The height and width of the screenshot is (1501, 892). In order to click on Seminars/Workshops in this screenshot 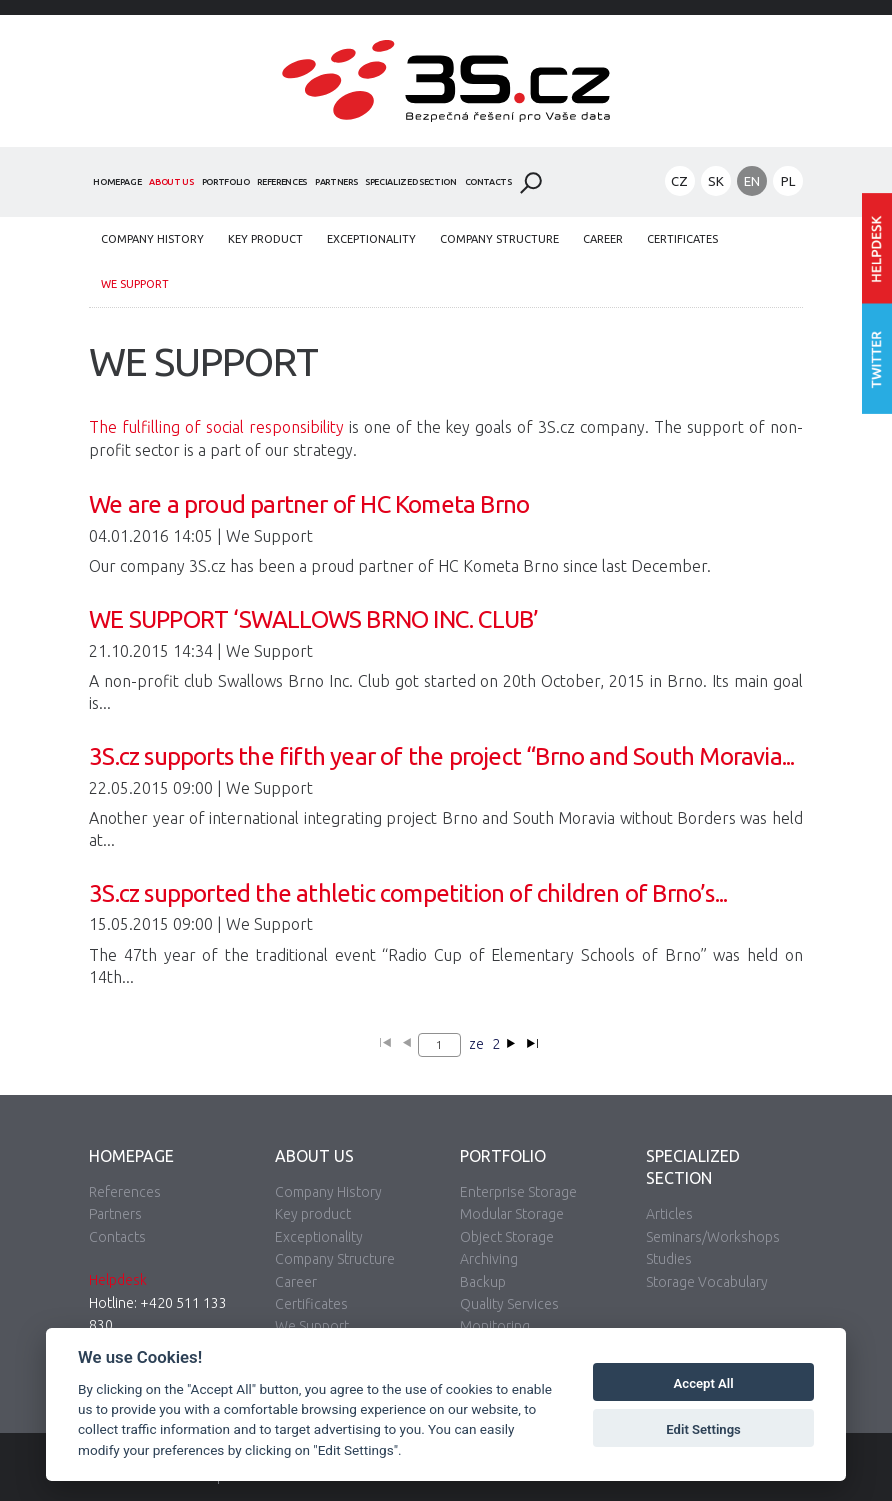, I will do `click(713, 1237)`.